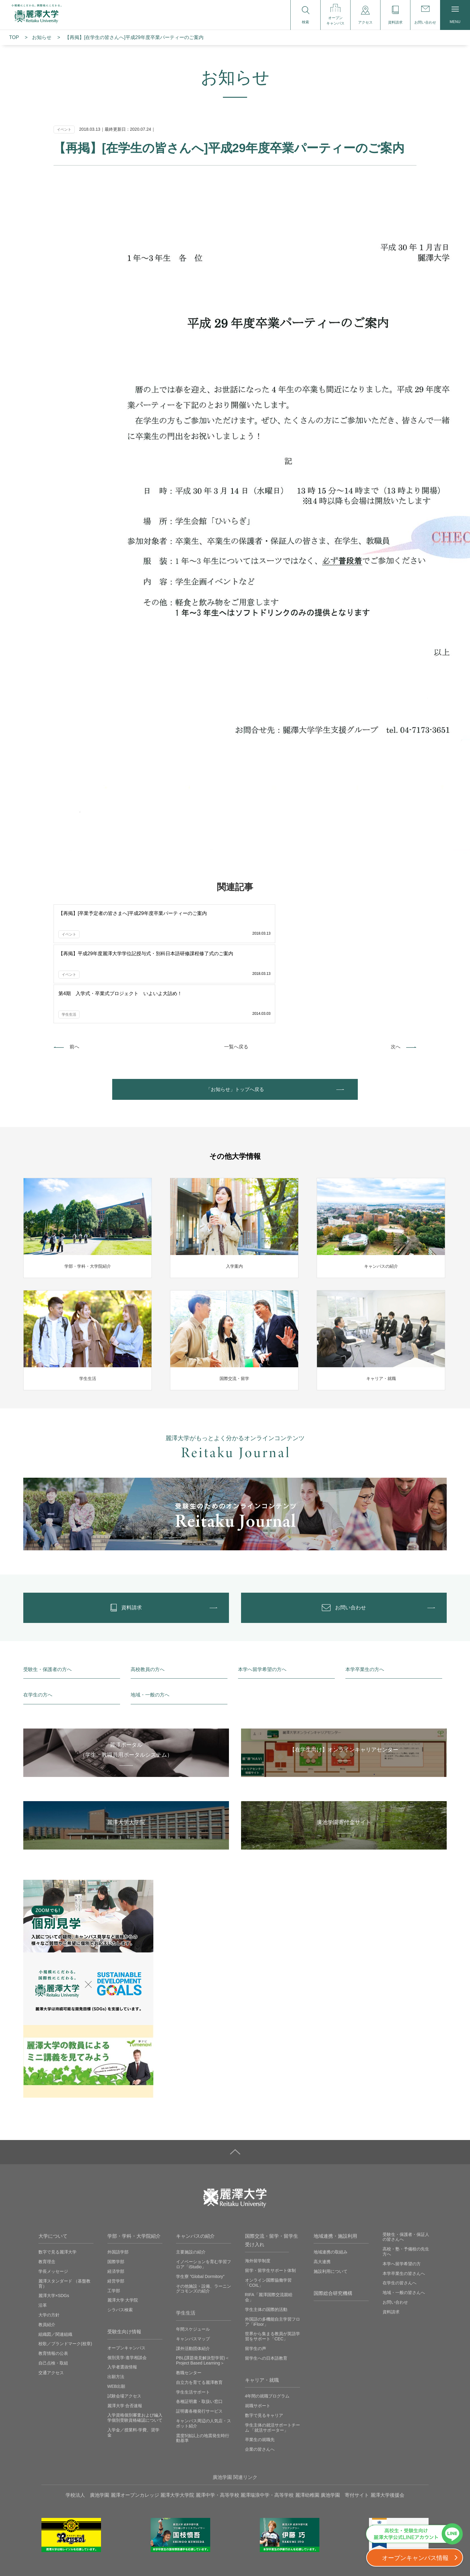 Image resolution: width=470 pixels, height=2576 pixels. Describe the element at coordinates (134, 2165) in the screenshot. I see `学部・学科・大学院紹介` at that location.